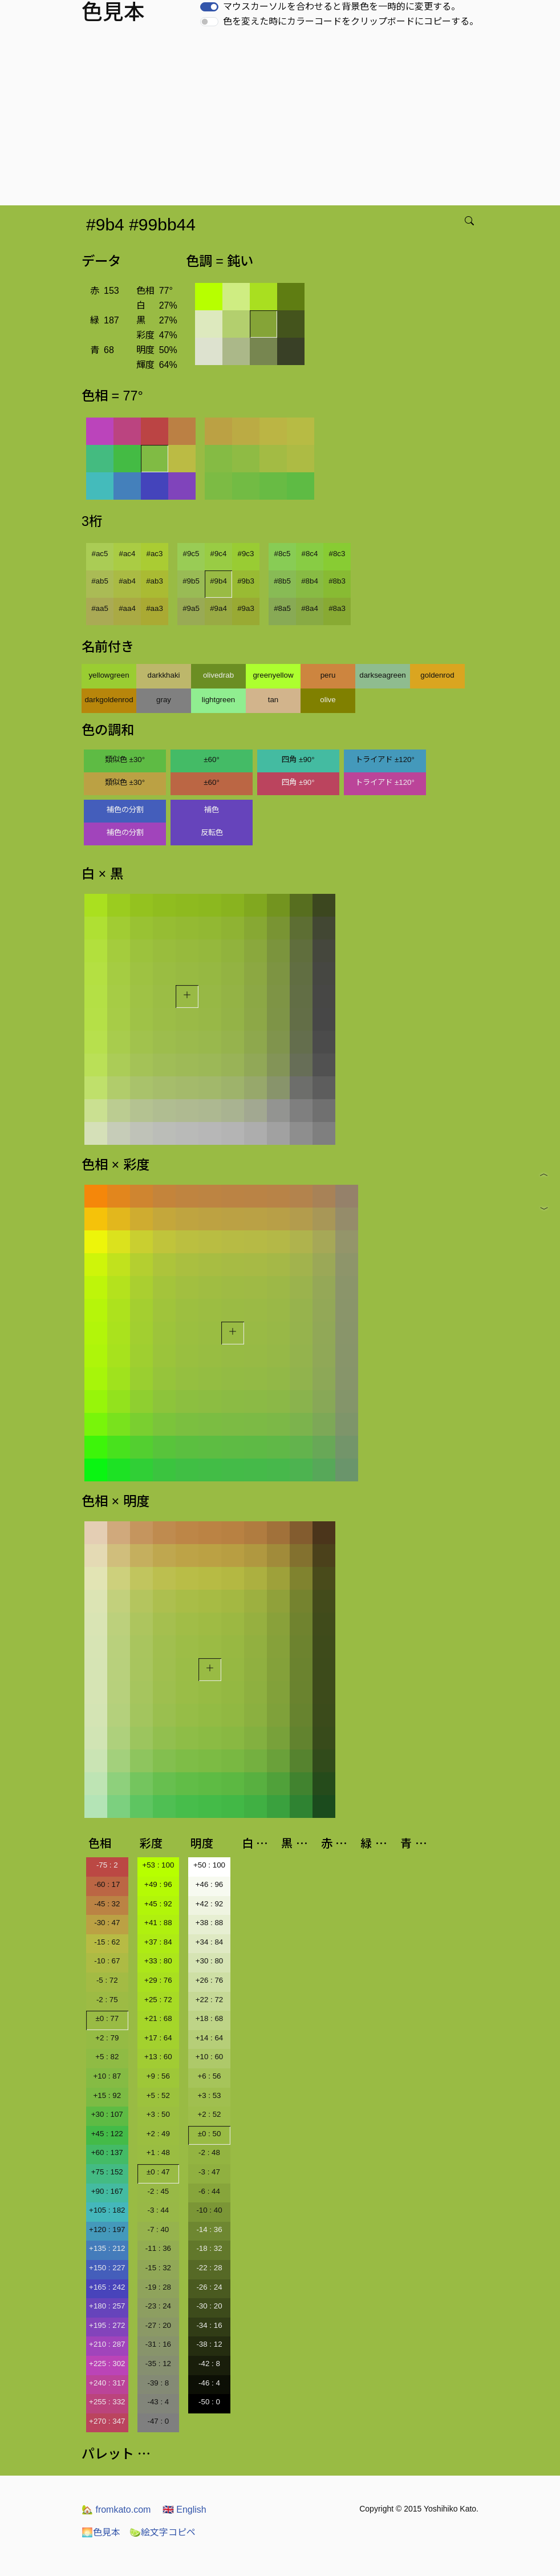 This screenshot has height=2576, width=560. Describe the element at coordinates (107, 2133) in the screenshot. I see `+45 : 122` at that location.